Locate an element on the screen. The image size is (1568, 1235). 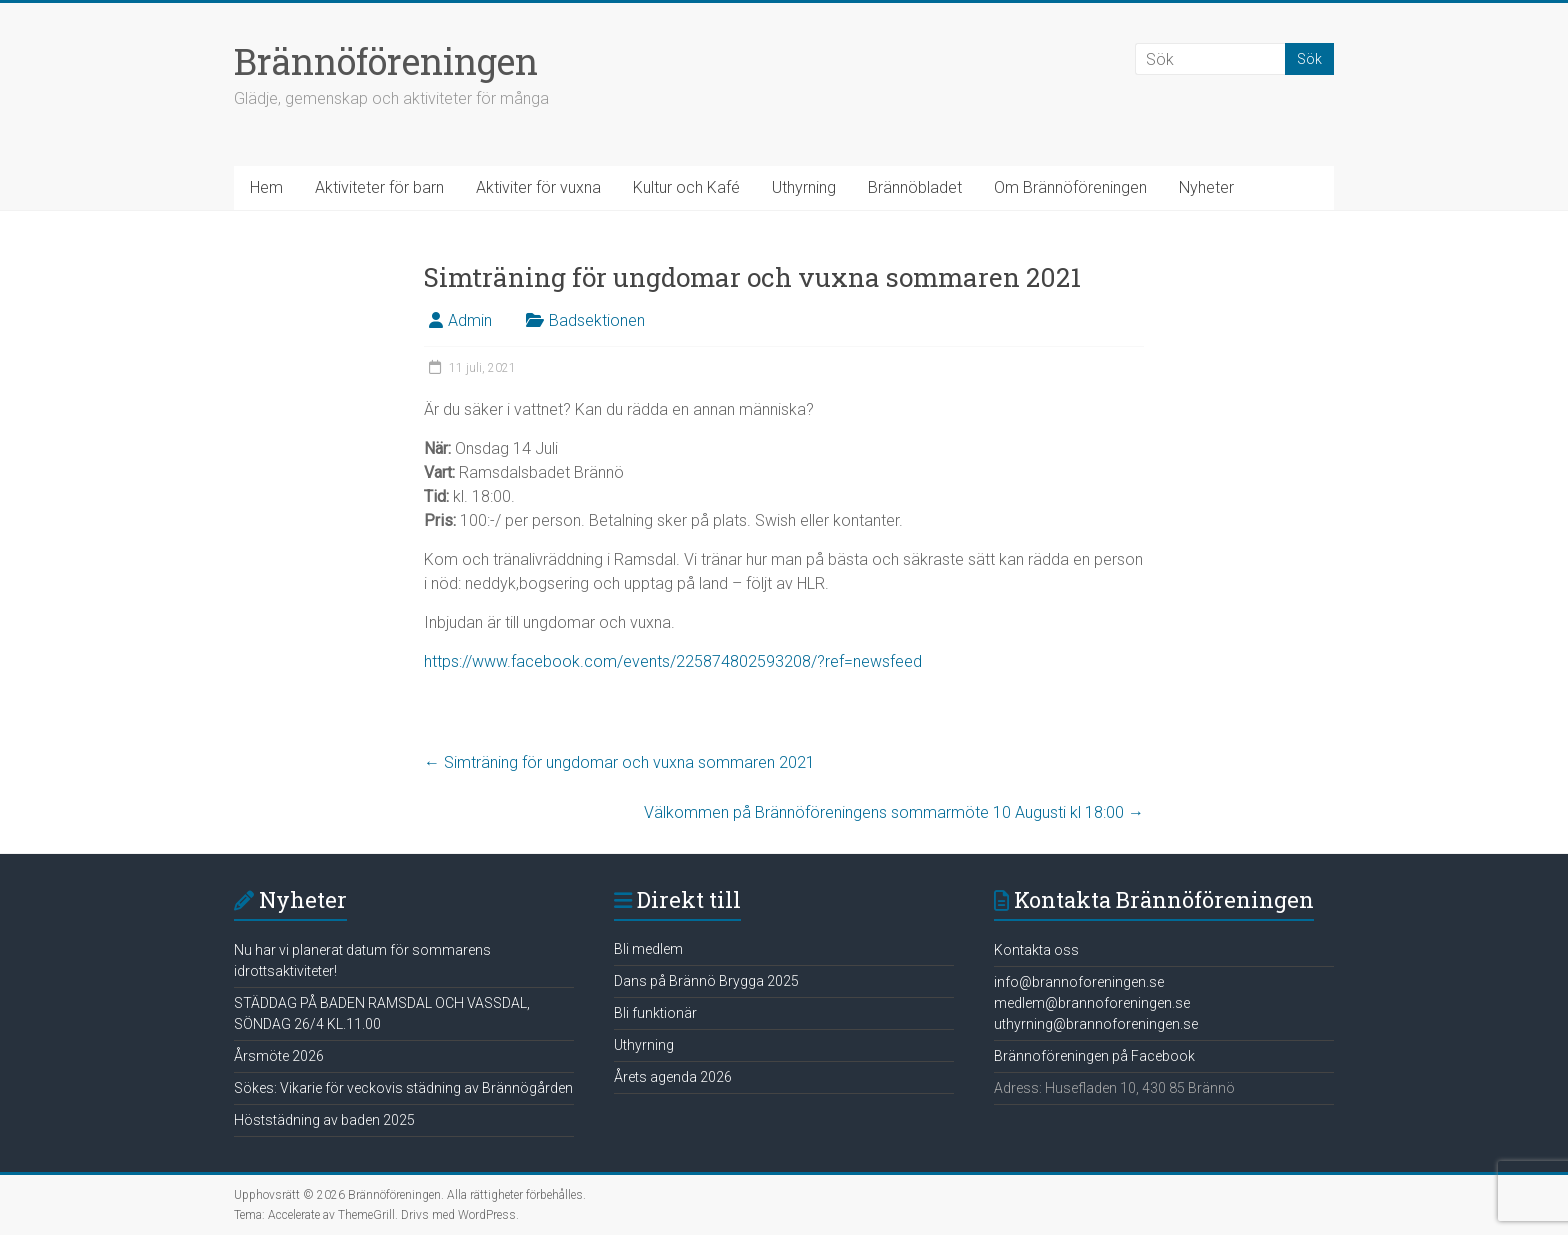
Uthyrning is located at coordinates (804, 187).